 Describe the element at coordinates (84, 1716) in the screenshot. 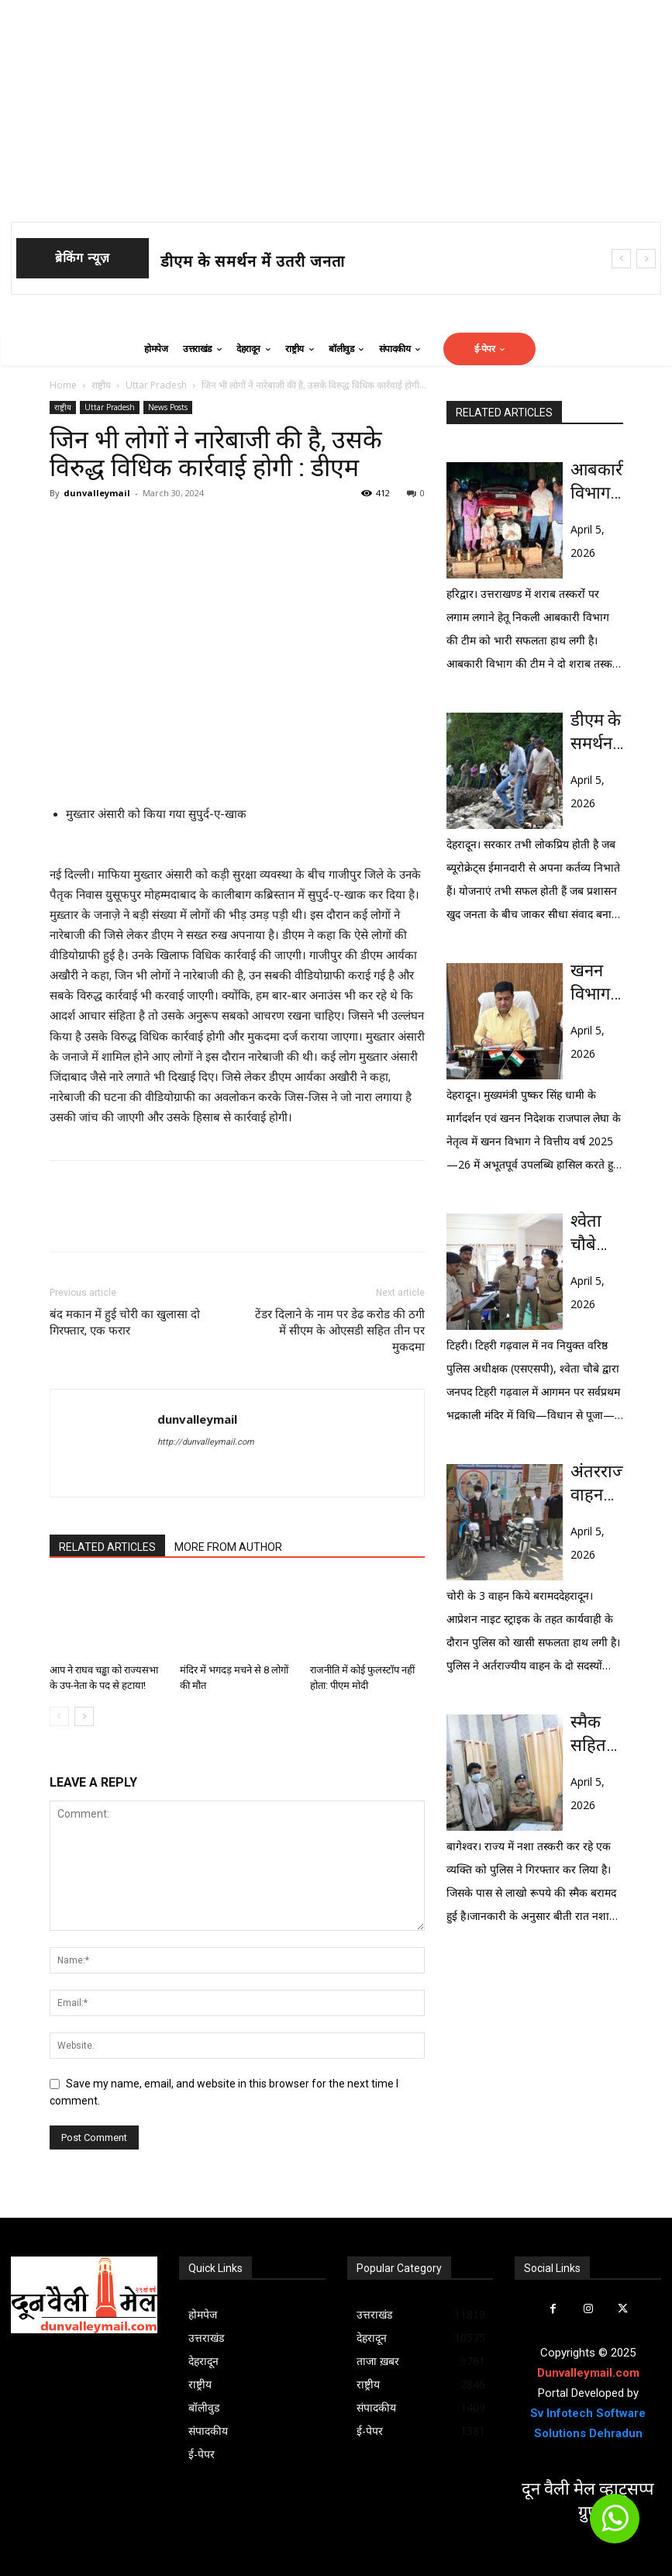

I see `[next-page]` at that location.